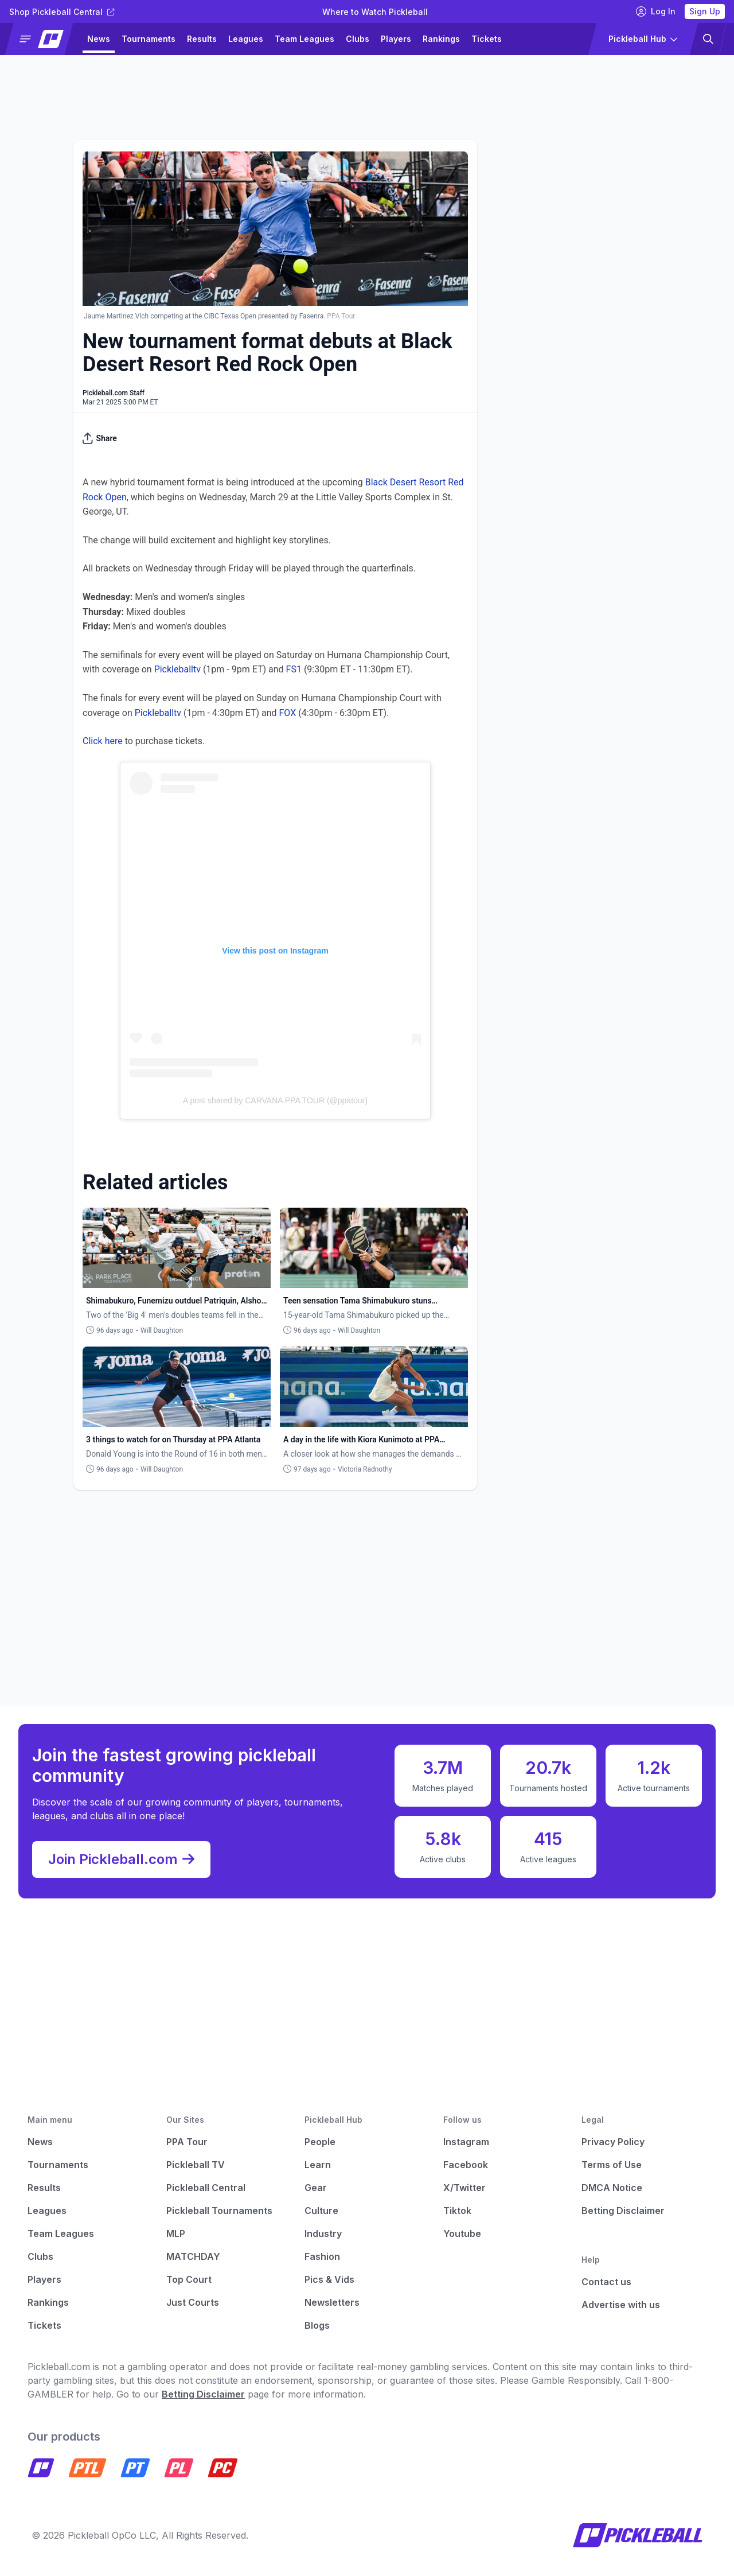  Describe the element at coordinates (606, 2281) in the screenshot. I see `Contact us` at that location.